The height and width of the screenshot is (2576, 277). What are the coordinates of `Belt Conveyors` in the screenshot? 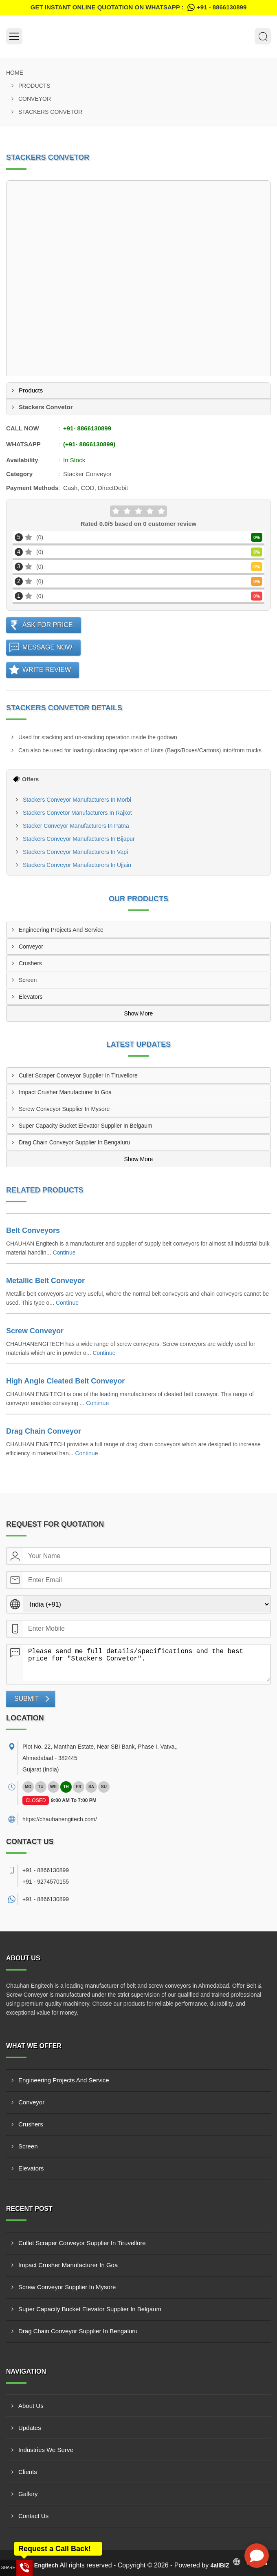 It's located at (33, 1230).